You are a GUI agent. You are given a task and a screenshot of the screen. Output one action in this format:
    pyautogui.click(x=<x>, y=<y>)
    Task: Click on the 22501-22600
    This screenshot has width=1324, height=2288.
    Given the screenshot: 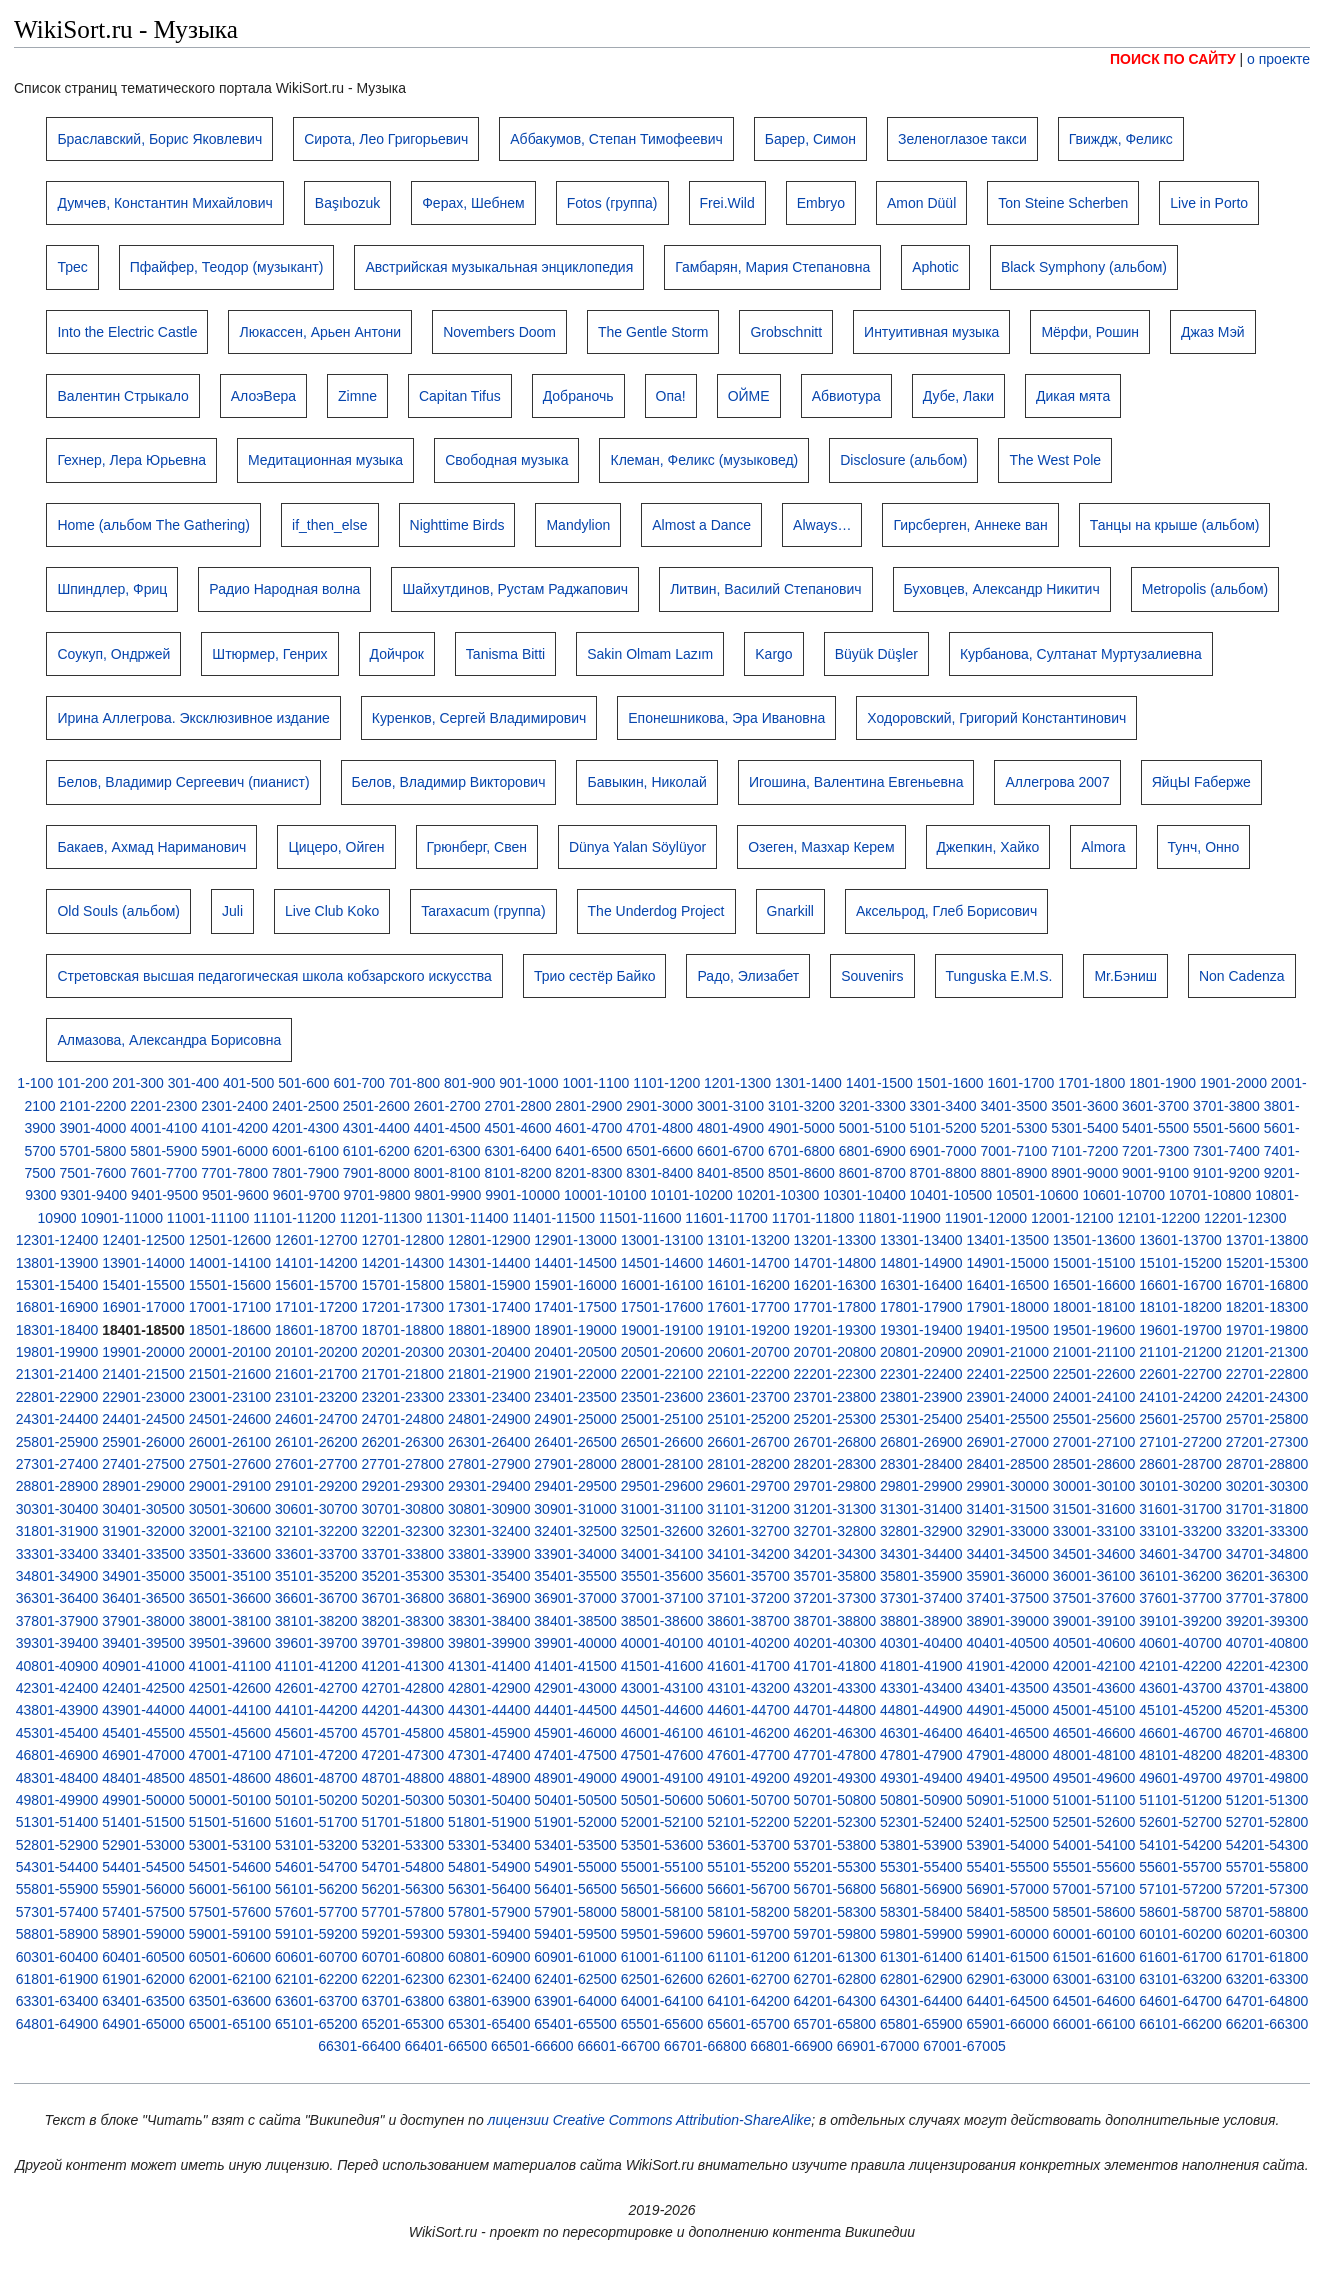 What is the action you would take?
    pyautogui.click(x=1094, y=1374)
    